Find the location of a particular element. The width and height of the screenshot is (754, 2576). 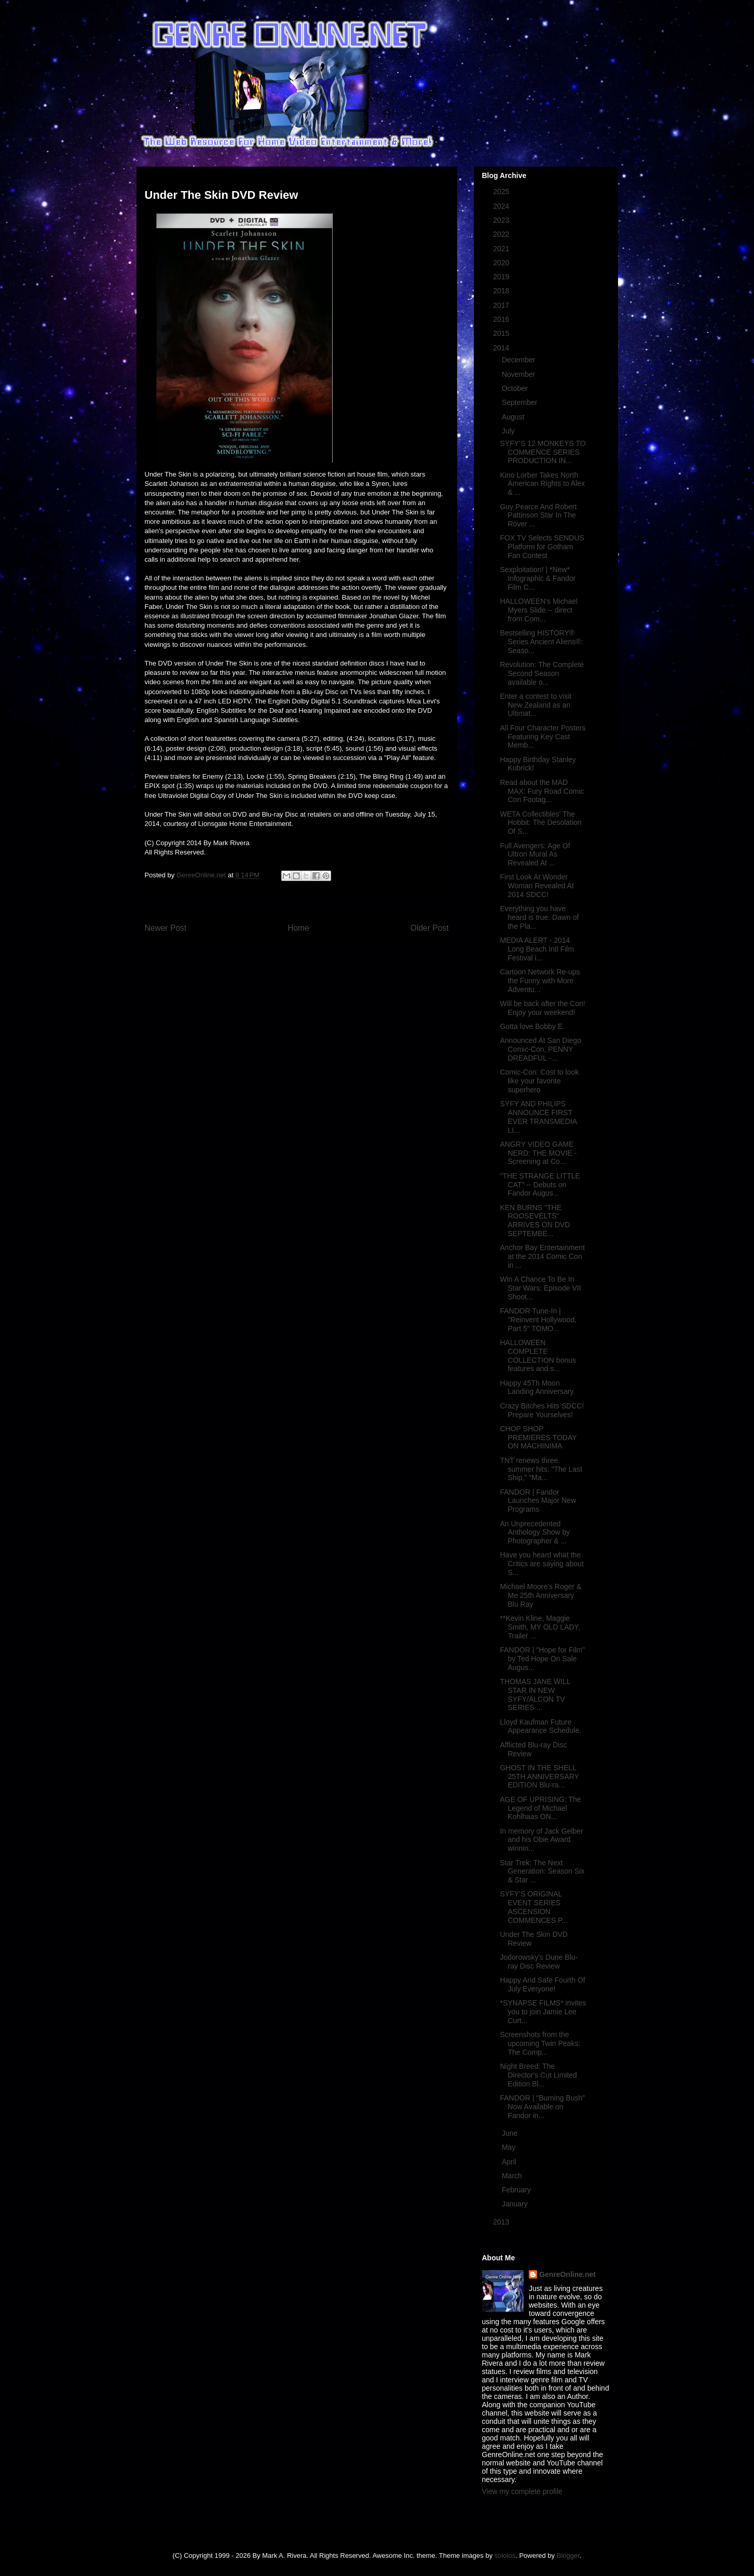

November is located at coordinates (519, 374).